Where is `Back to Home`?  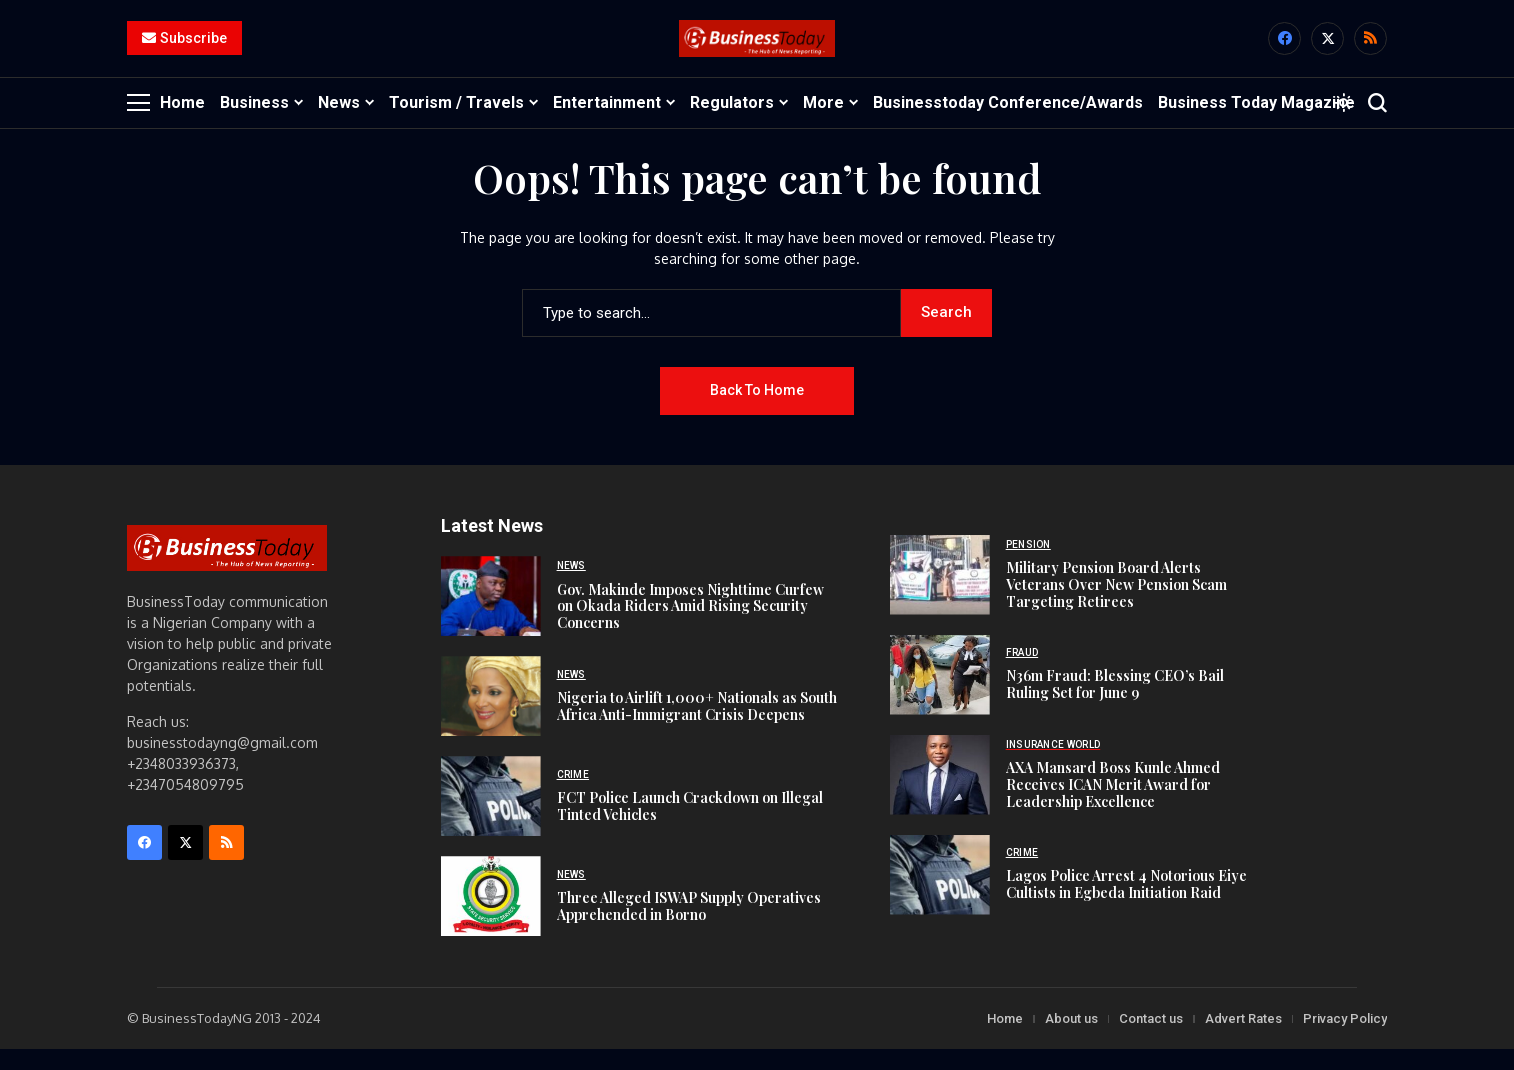
Back to Home is located at coordinates (757, 411).